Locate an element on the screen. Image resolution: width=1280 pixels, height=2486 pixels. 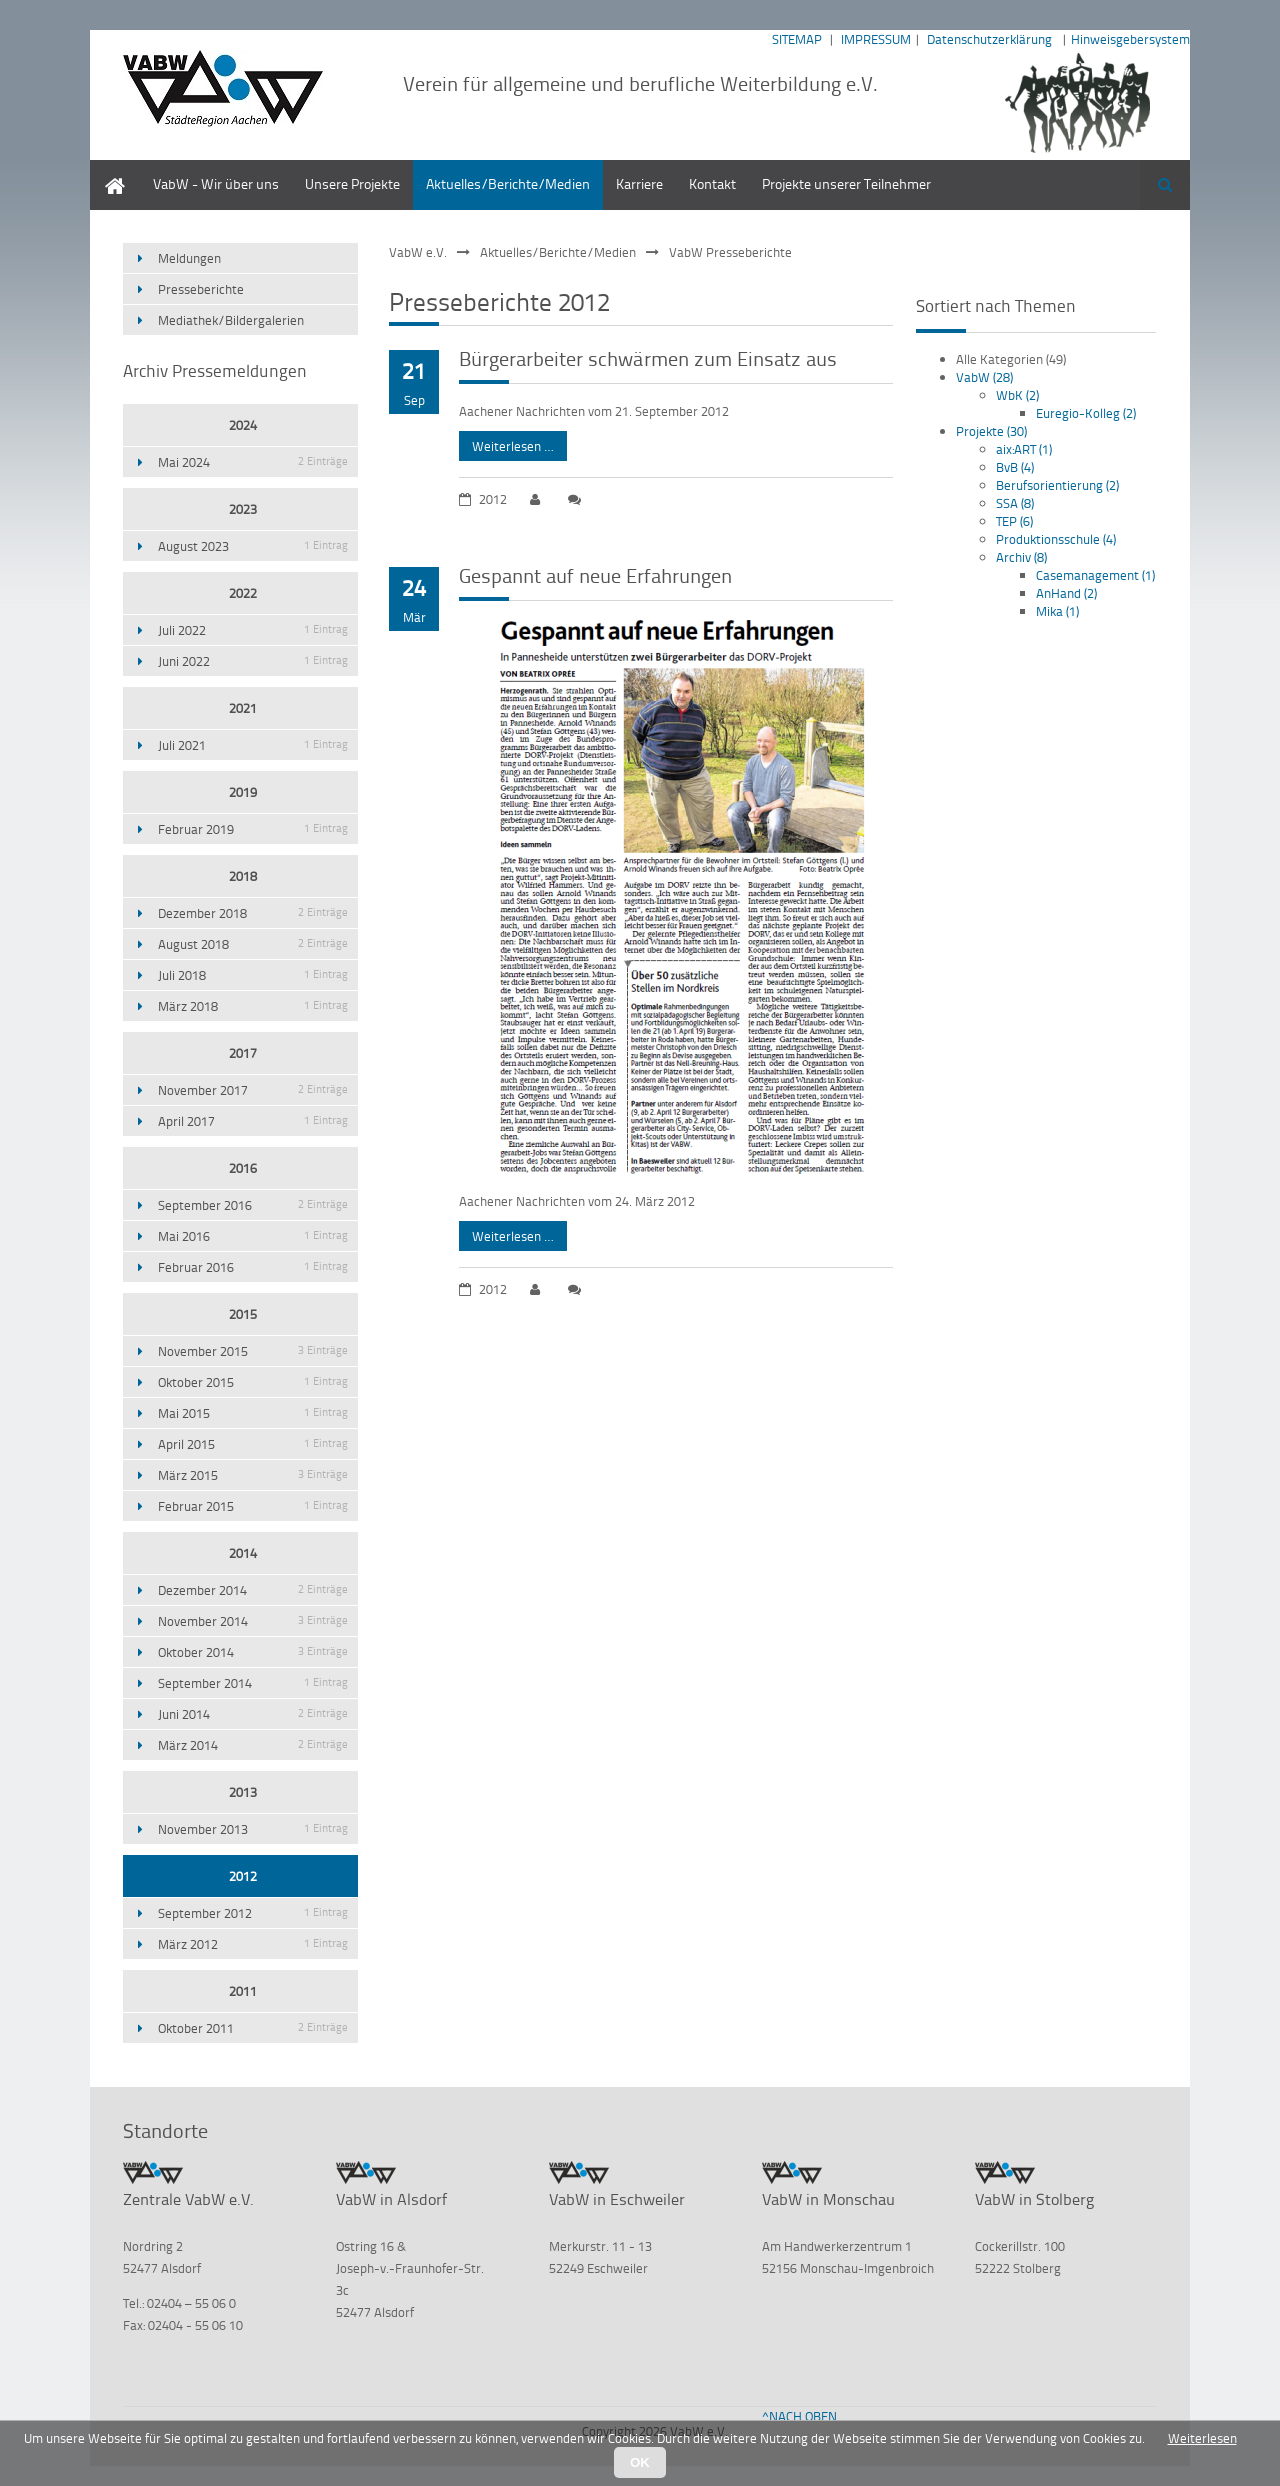
Juli 2018 is located at coordinates (253, 975).